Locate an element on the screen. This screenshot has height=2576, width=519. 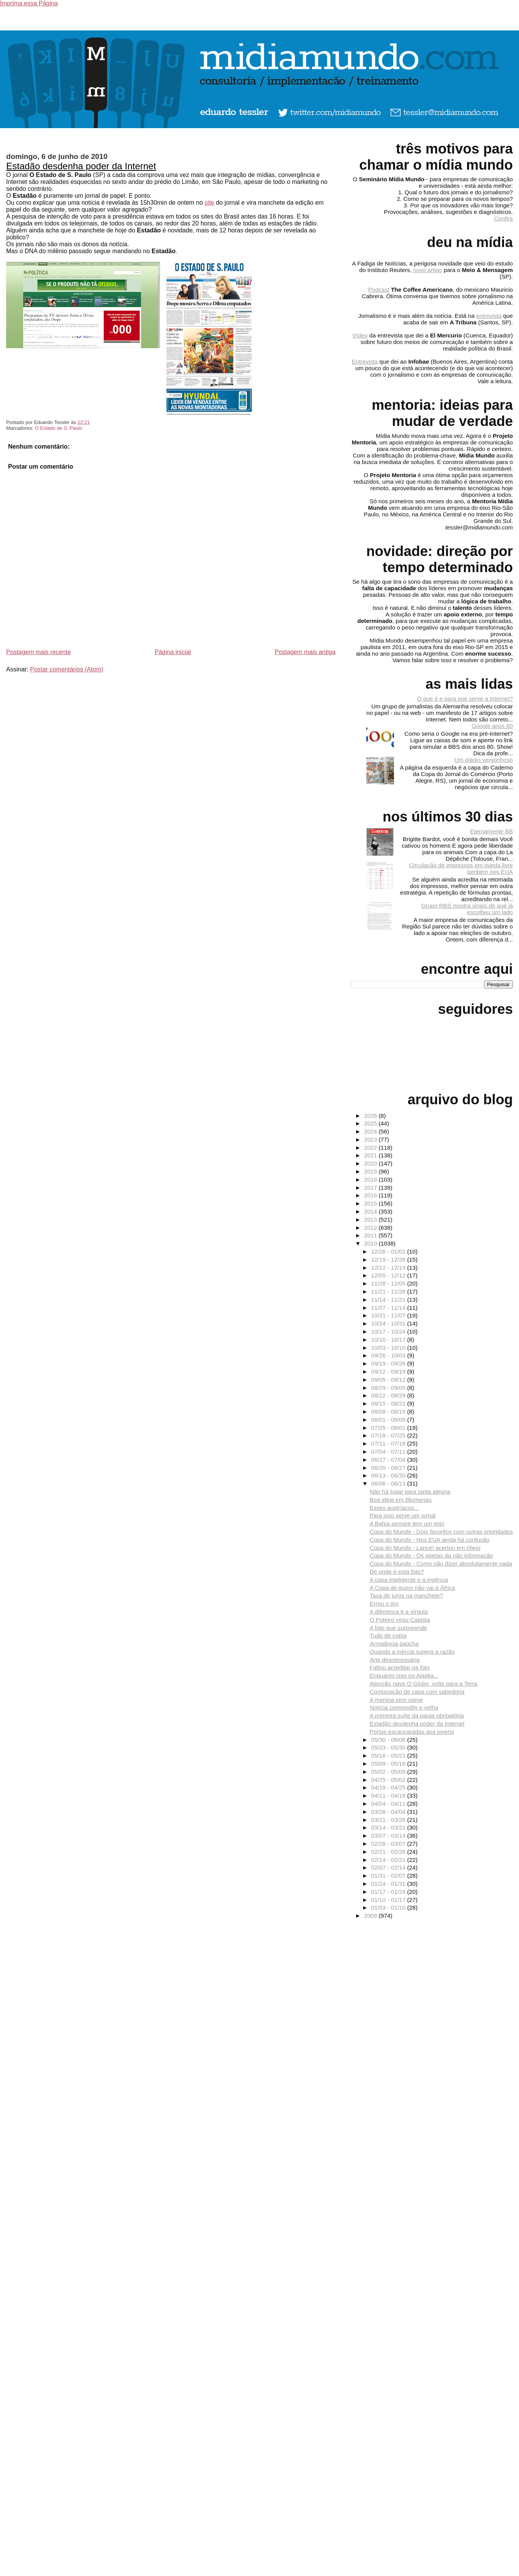
Postar comentários (Atom) is located at coordinates (66, 669).